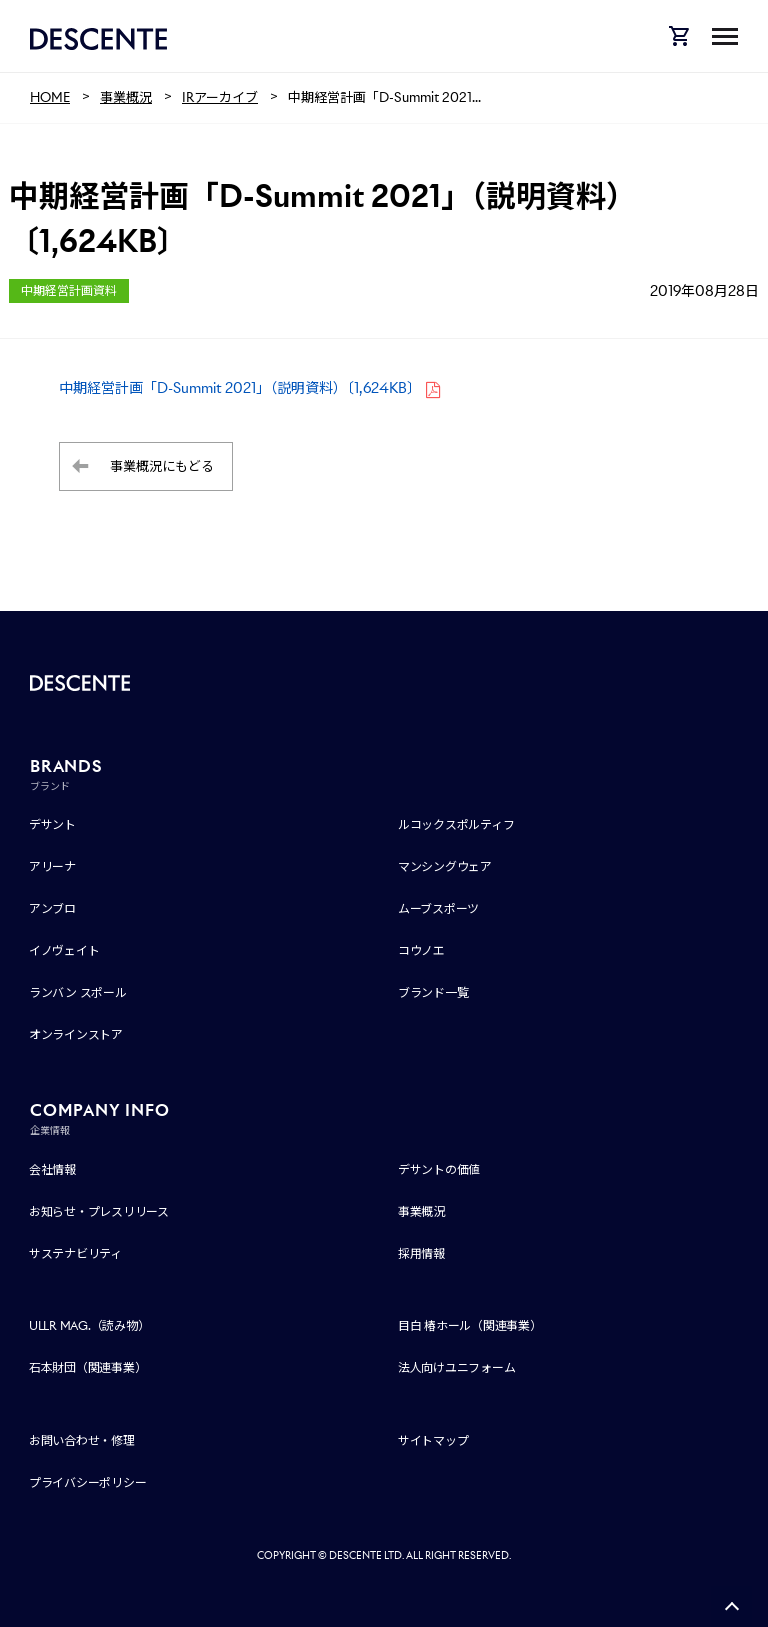 The width and height of the screenshot is (768, 1627). I want to click on オンラインストア, so click(76, 1034).